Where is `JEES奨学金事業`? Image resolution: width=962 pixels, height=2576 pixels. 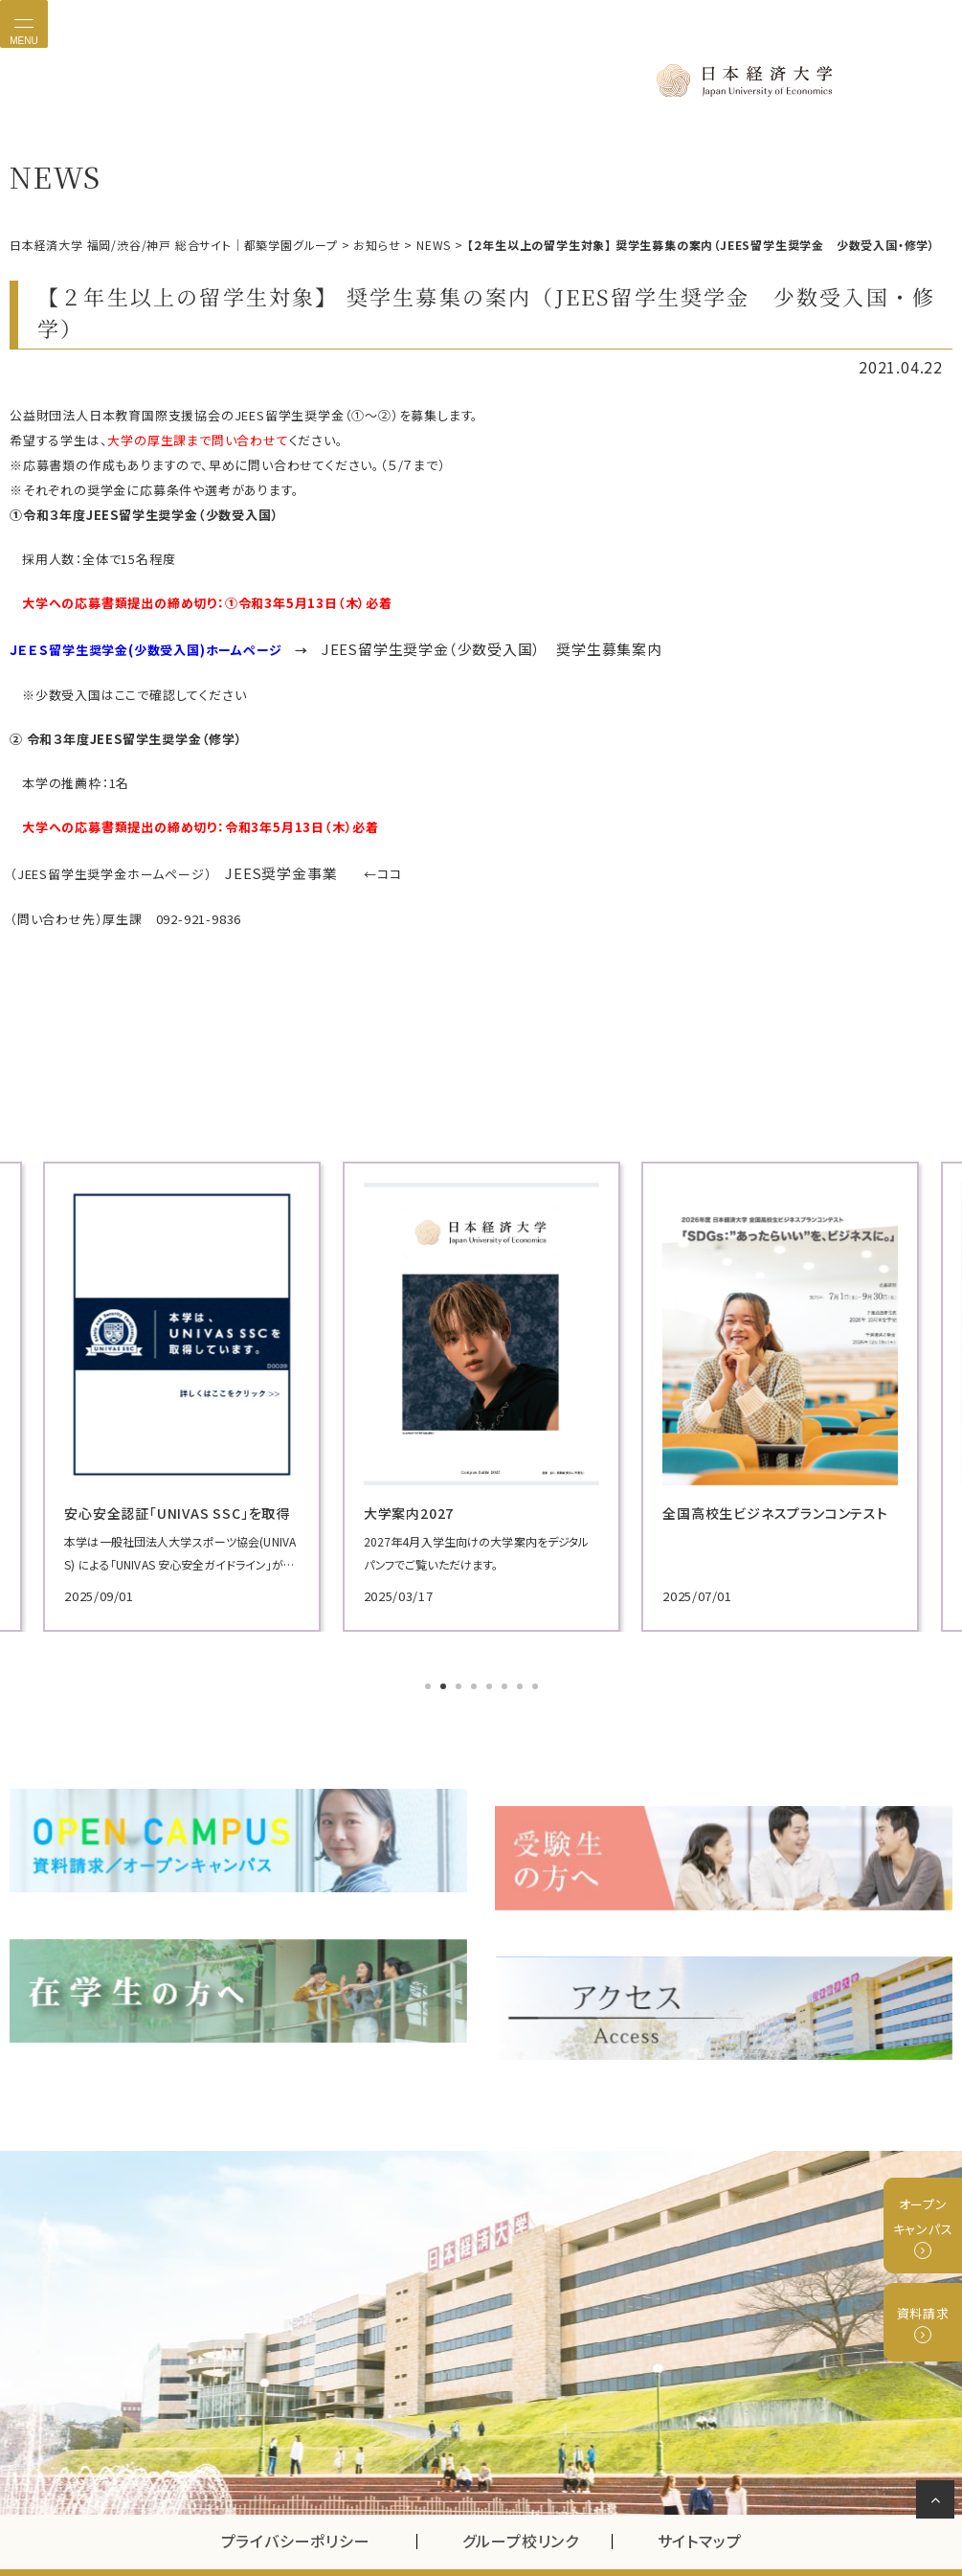 JEES奨学金事業 is located at coordinates (273, 865).